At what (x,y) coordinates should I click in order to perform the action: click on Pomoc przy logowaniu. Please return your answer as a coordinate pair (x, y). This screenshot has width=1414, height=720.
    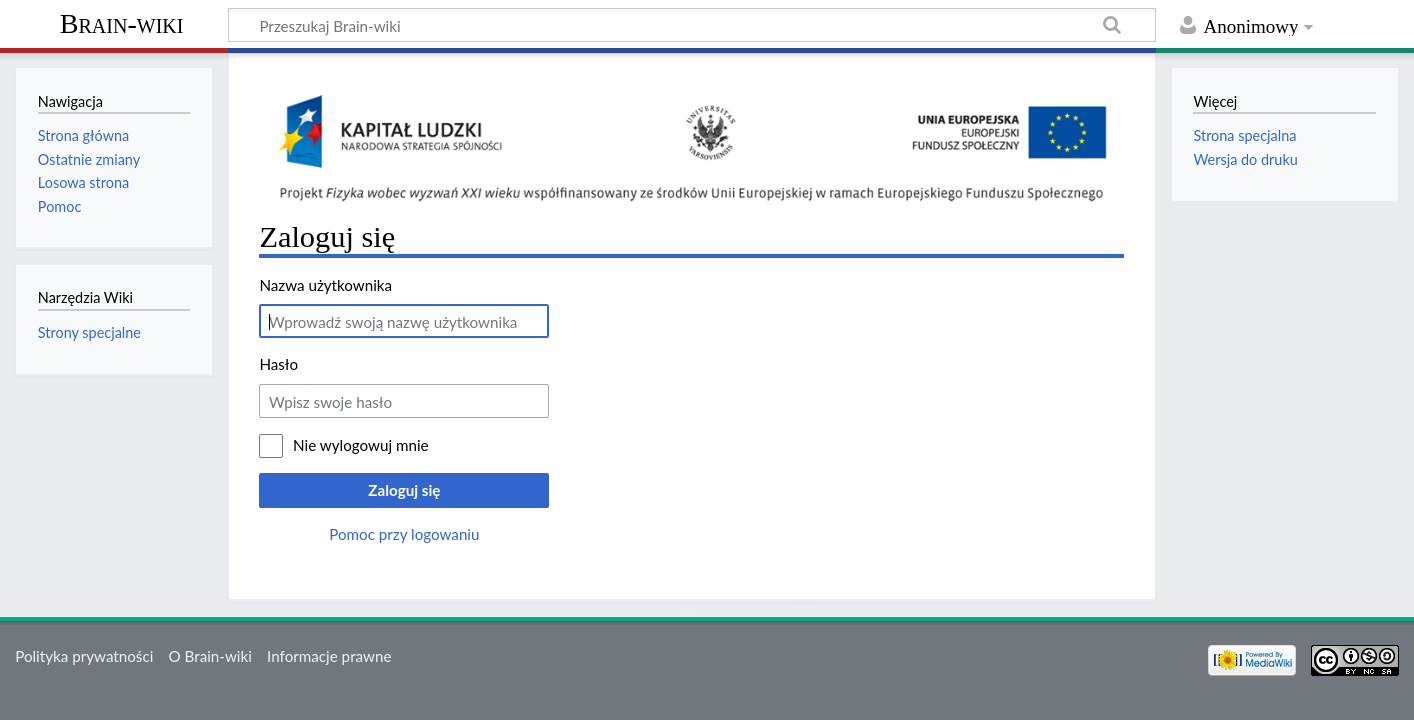
    Looking at the image, I should click on (404, 534).